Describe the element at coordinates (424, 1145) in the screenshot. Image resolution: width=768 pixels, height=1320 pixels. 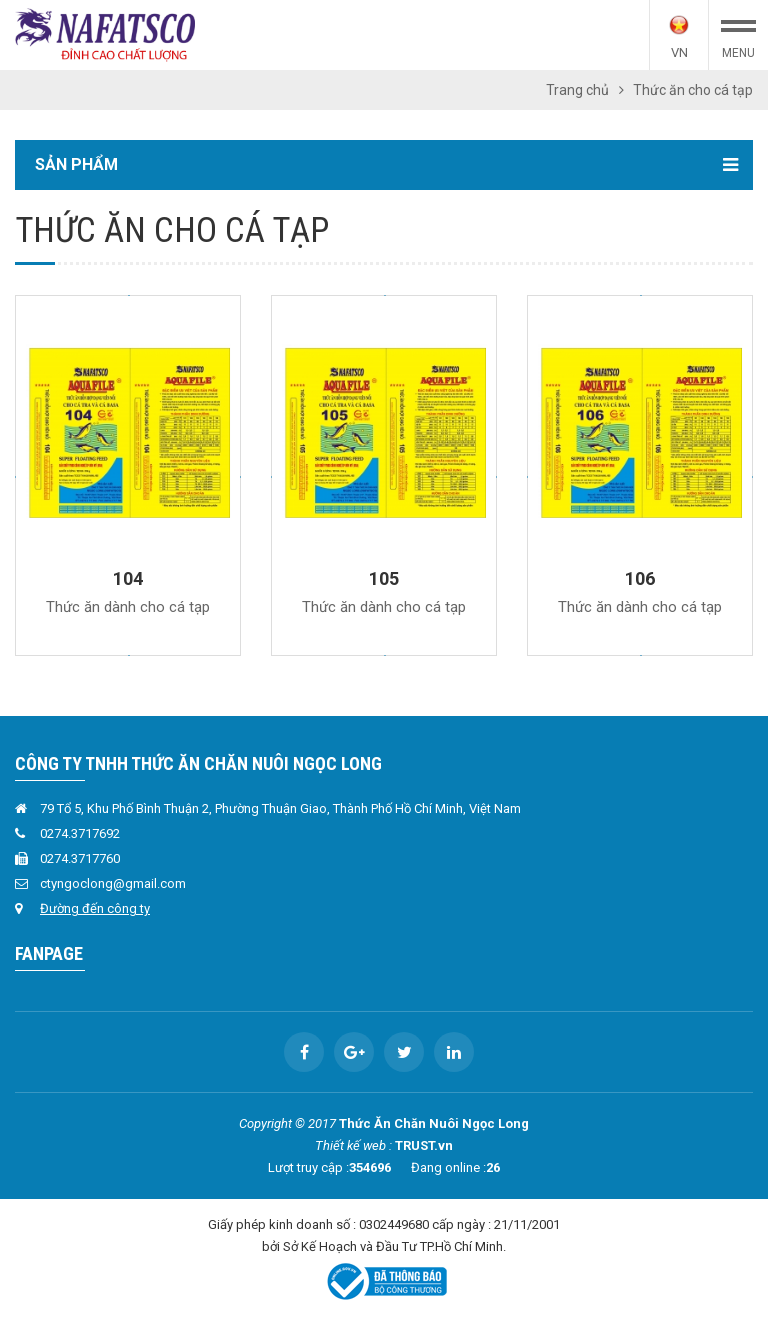
I see `TRUST.vn` at that location.